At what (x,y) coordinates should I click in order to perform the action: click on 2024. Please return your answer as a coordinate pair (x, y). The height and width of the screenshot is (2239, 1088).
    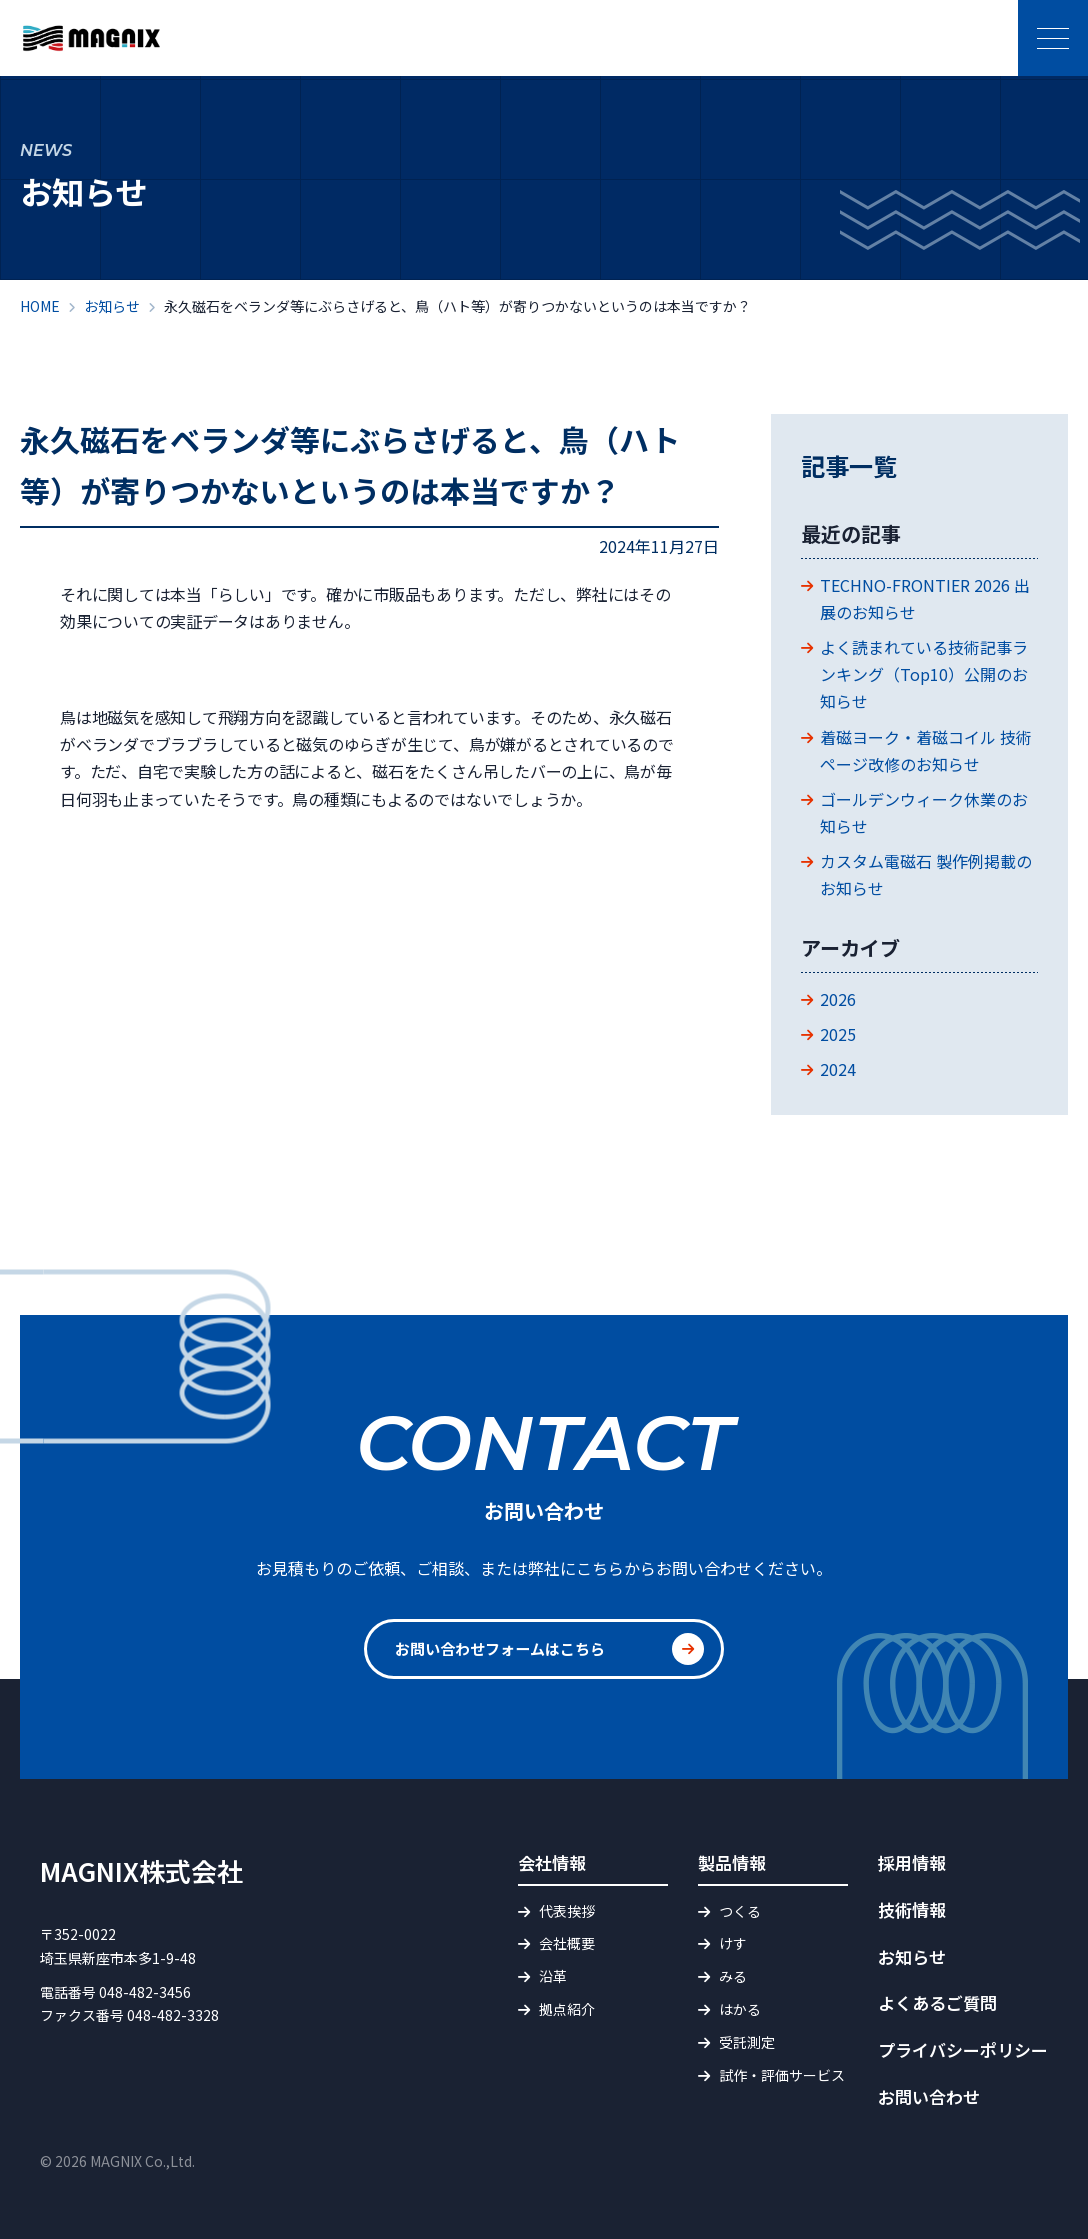
    Looking at the image, I should click on (838, 1069).